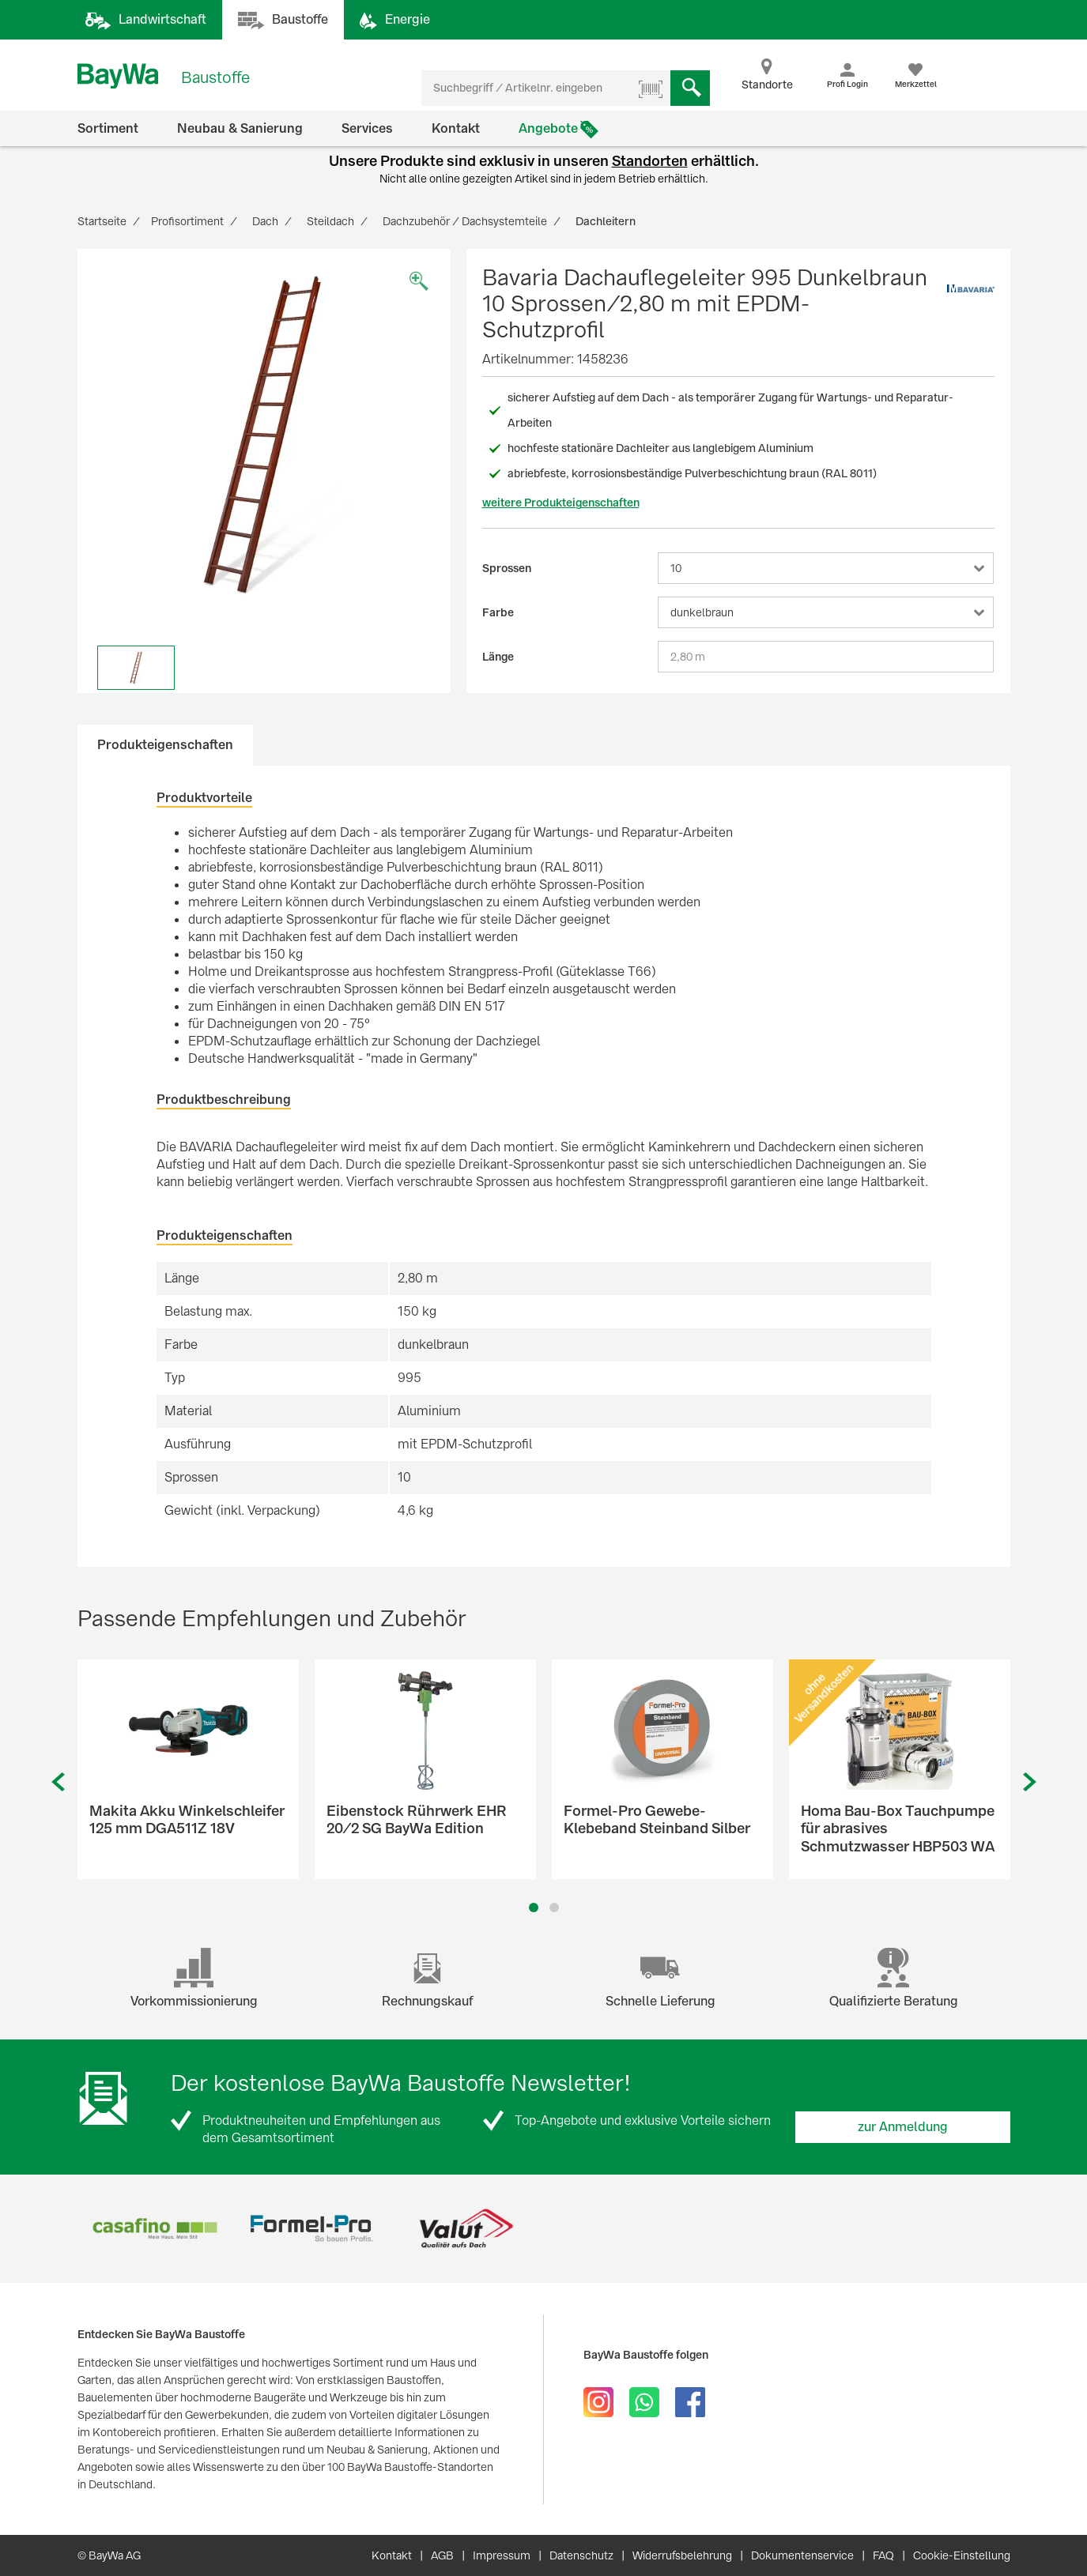 This screenshot has height=2576, width=1087. I want to click on FAQ, so click(883, 2555).